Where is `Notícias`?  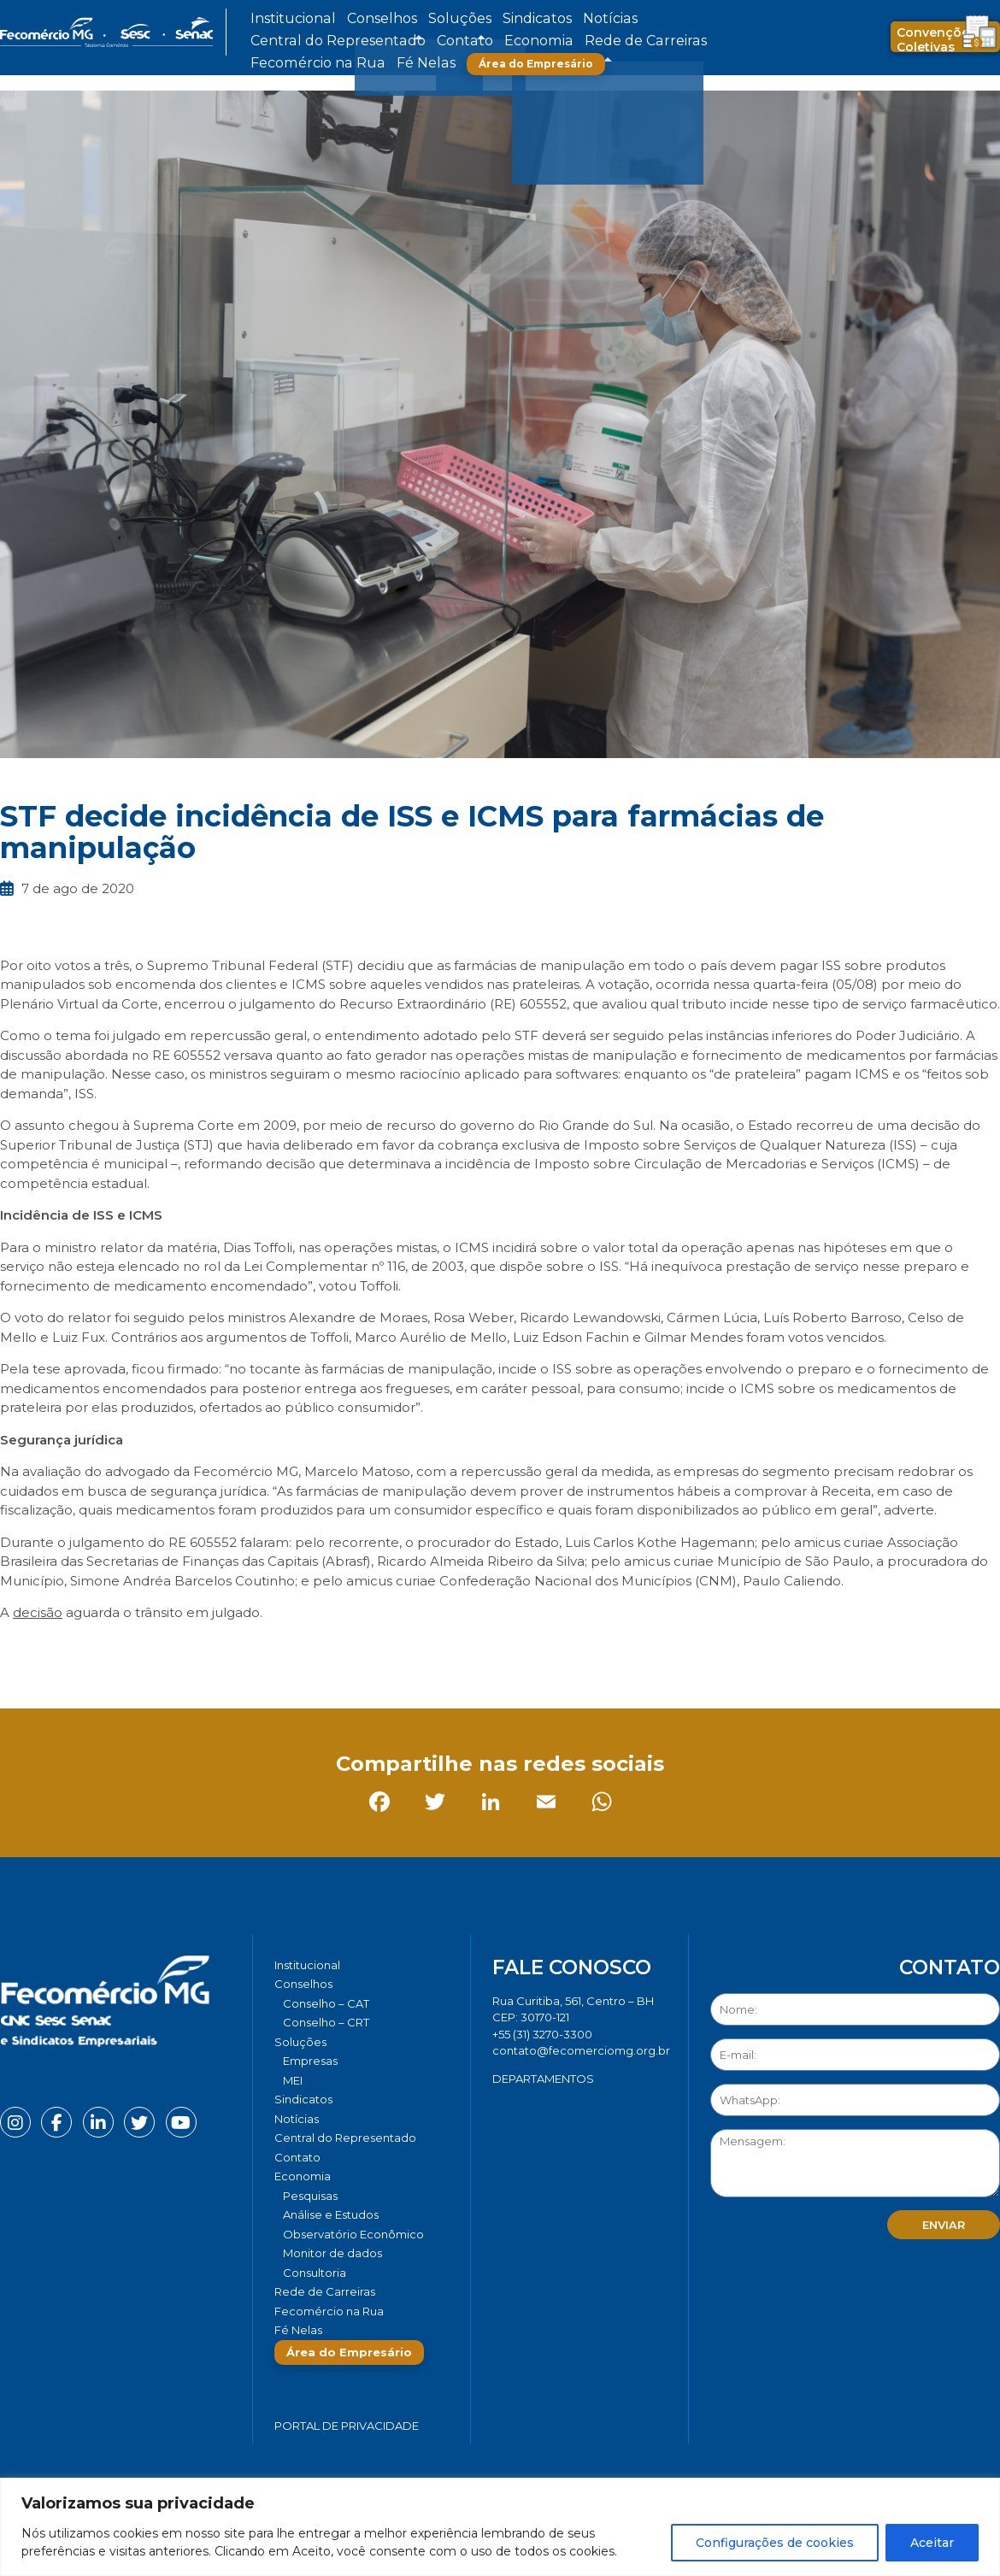 Notícias is located at coordinates (516, 19).